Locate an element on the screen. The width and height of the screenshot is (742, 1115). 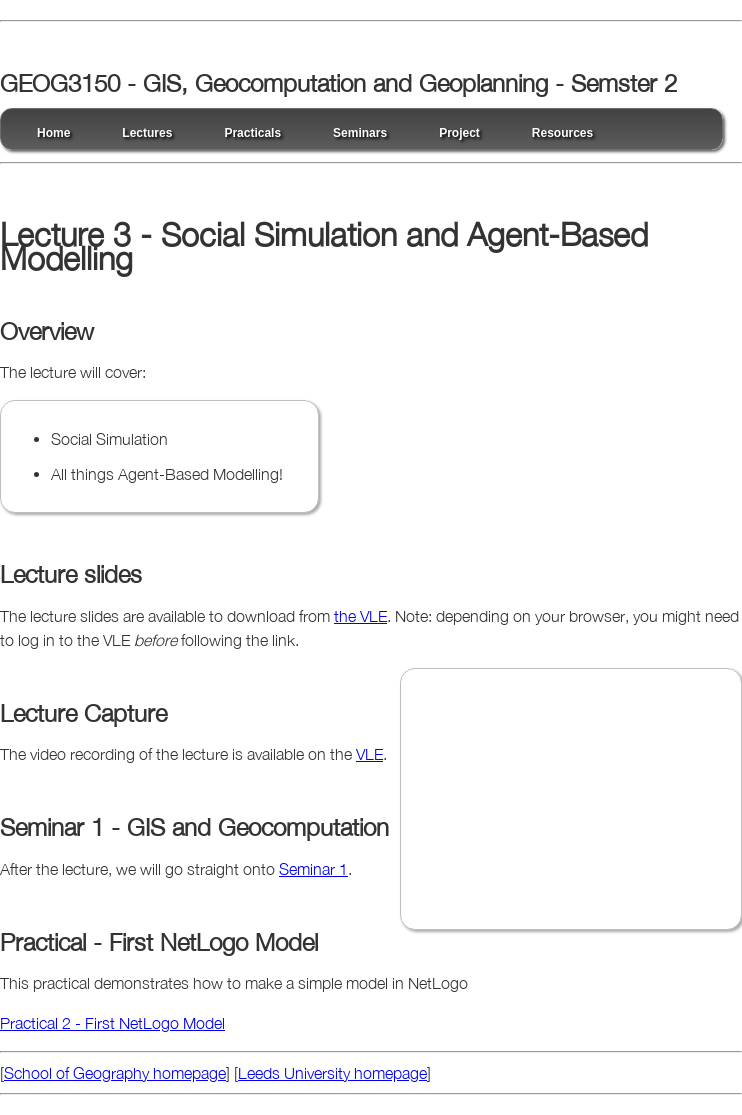
the VLE is located at coordinates (360, 616).